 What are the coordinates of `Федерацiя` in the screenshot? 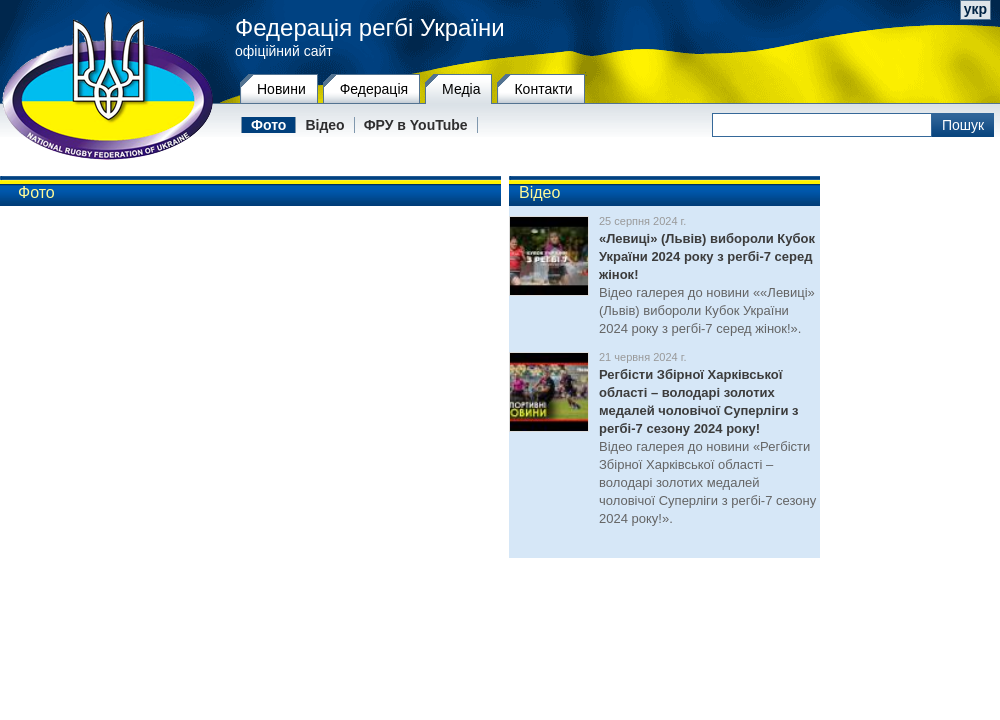 It's located at (374, 89).